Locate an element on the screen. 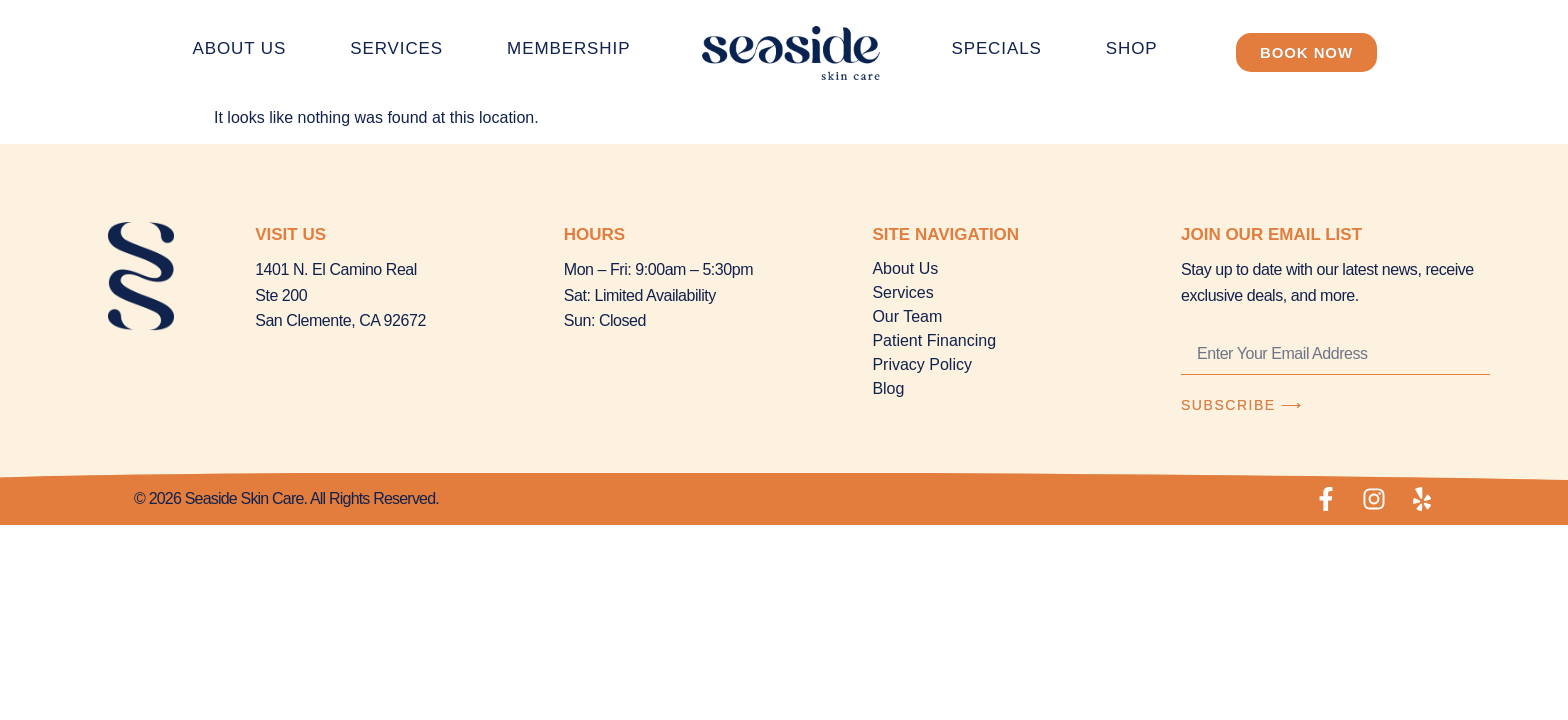 The height and width of the screenshot is (720, 1568). Membership is located at coordinates (568, 48).